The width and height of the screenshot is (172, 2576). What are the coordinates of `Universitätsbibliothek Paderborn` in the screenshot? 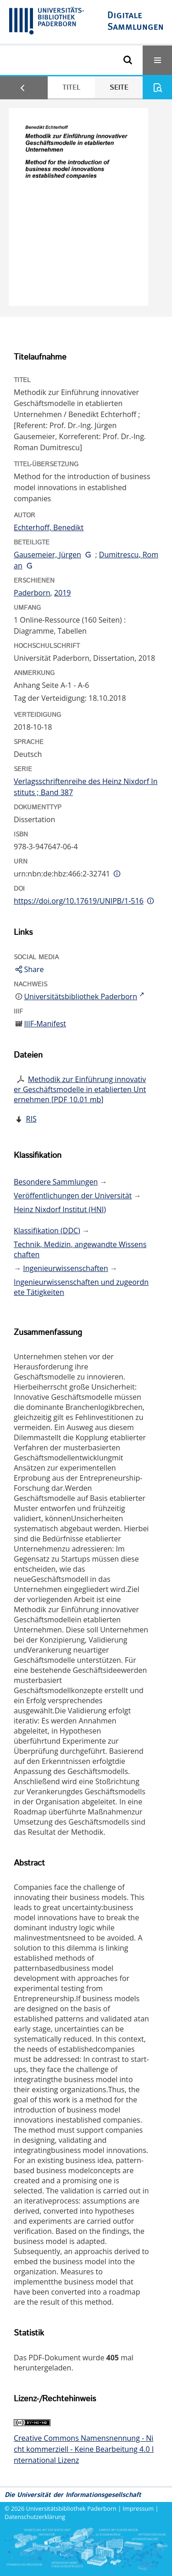 It's located at (71, 2508).